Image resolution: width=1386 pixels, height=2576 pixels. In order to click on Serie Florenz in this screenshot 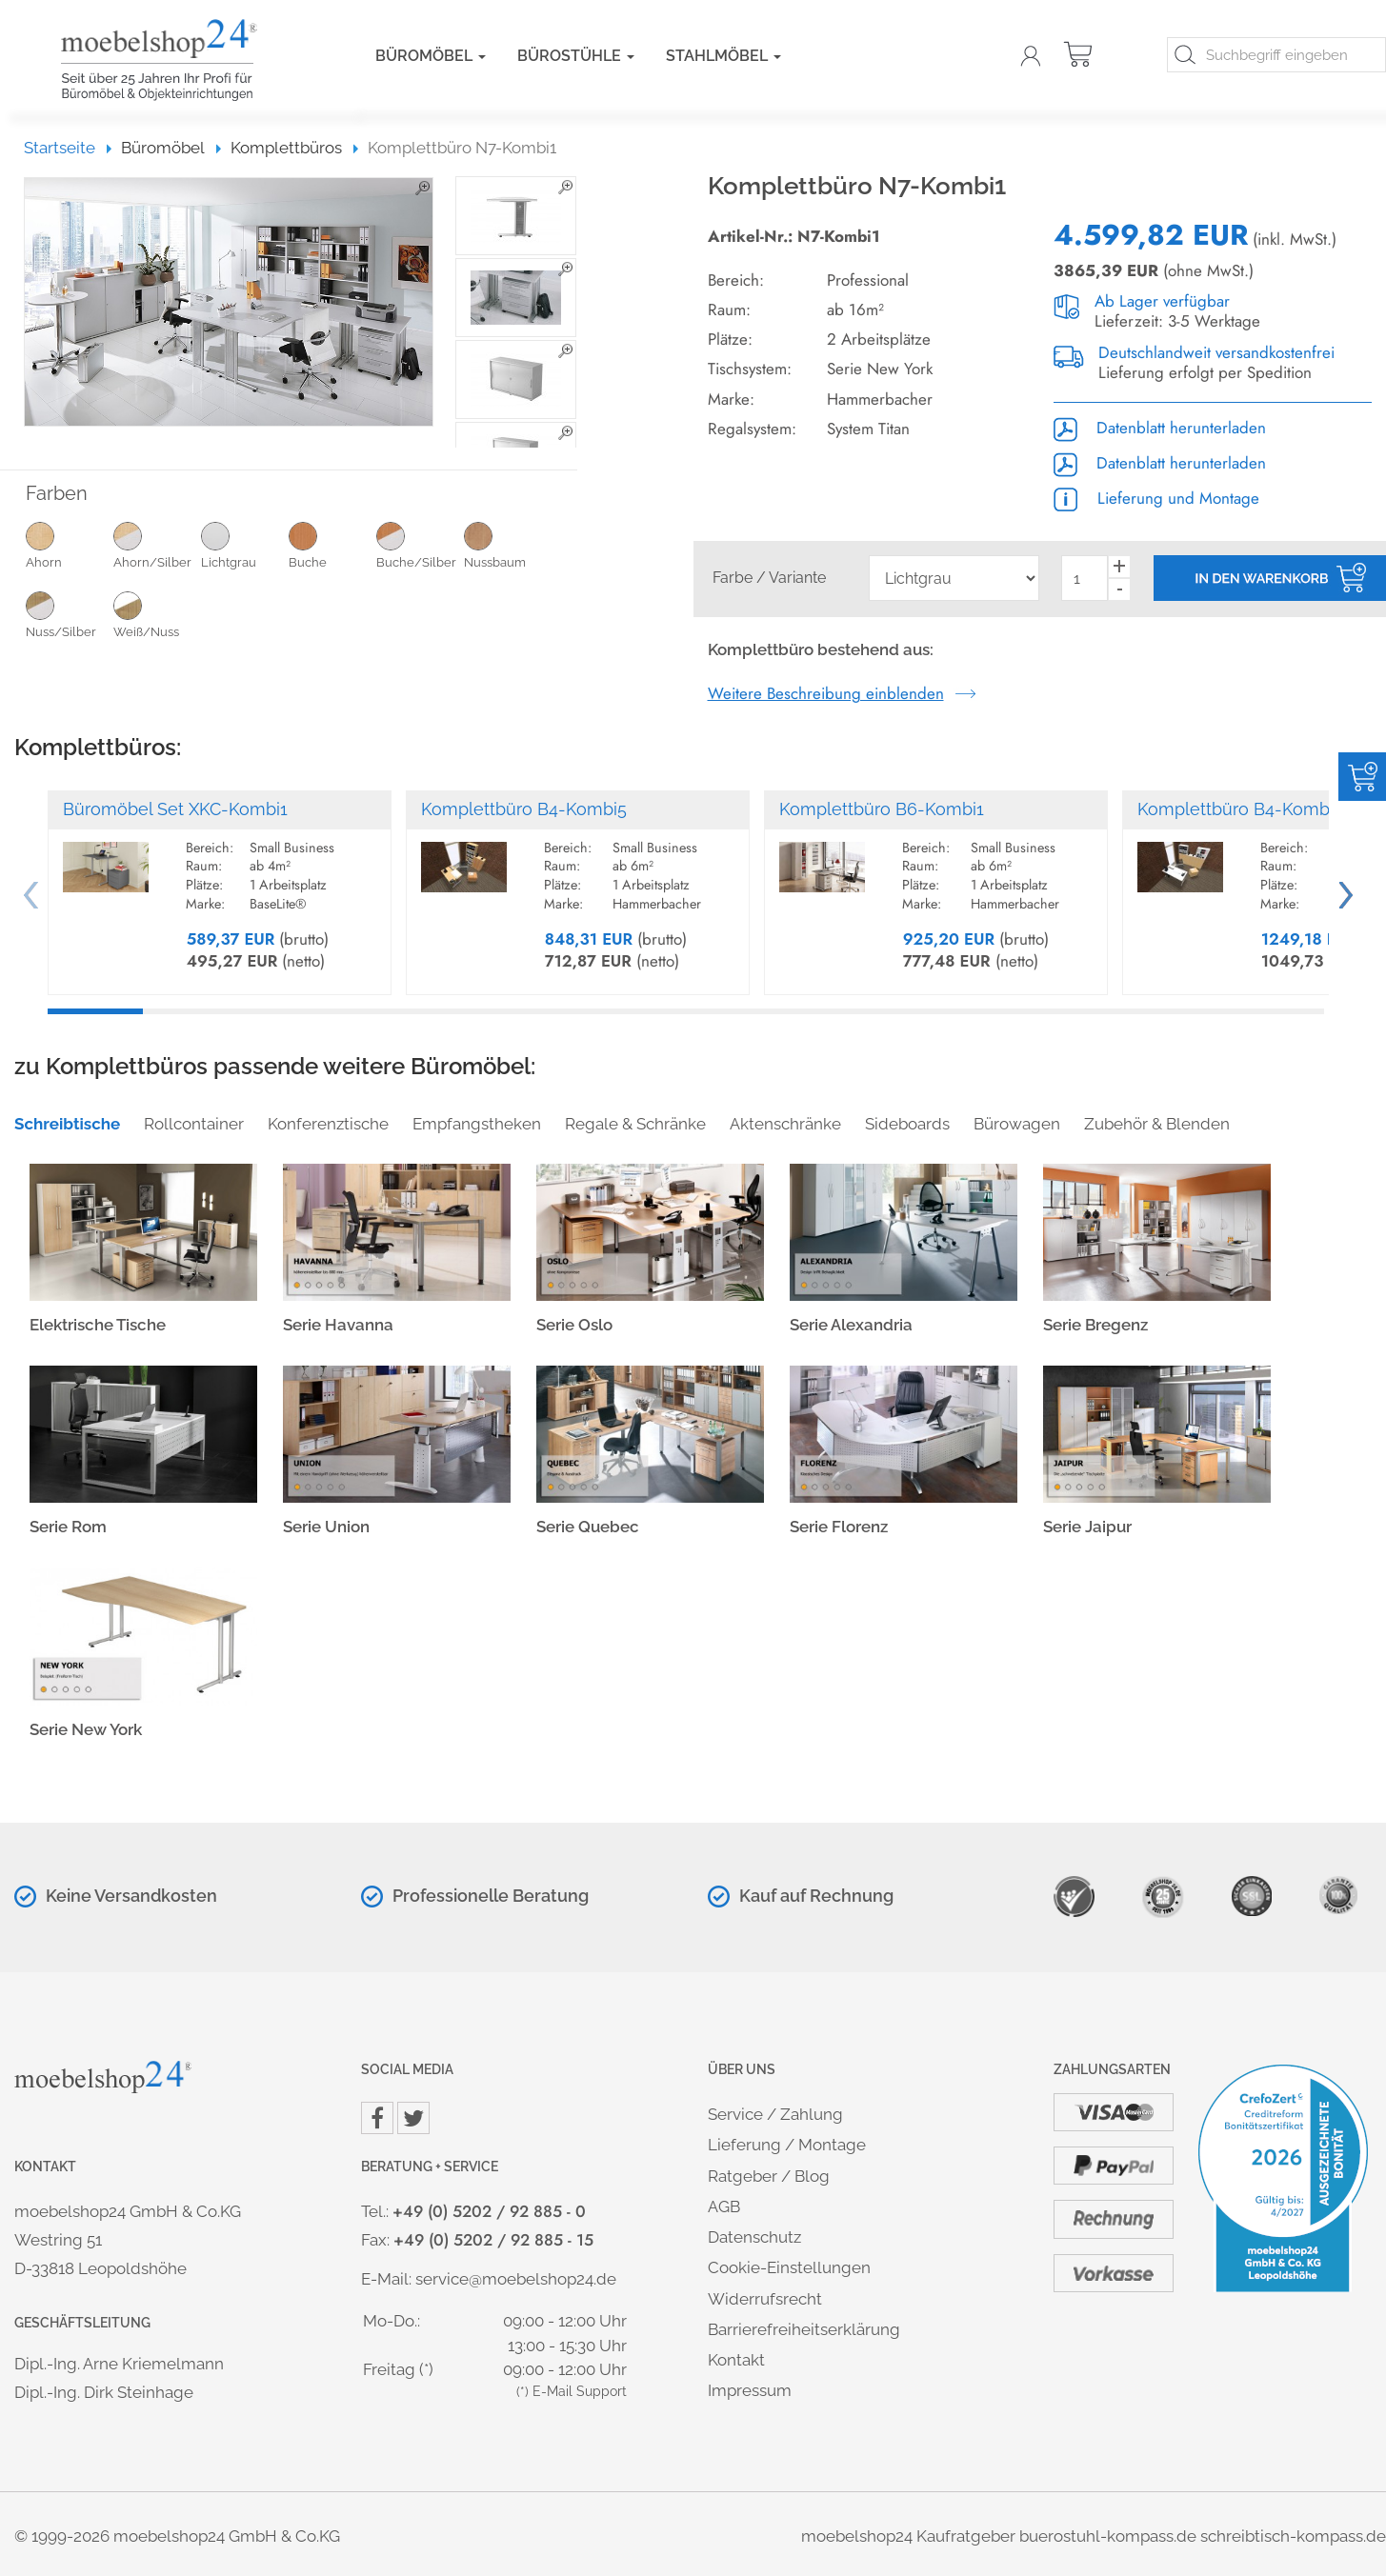, I will do `click(839, 1526)`.